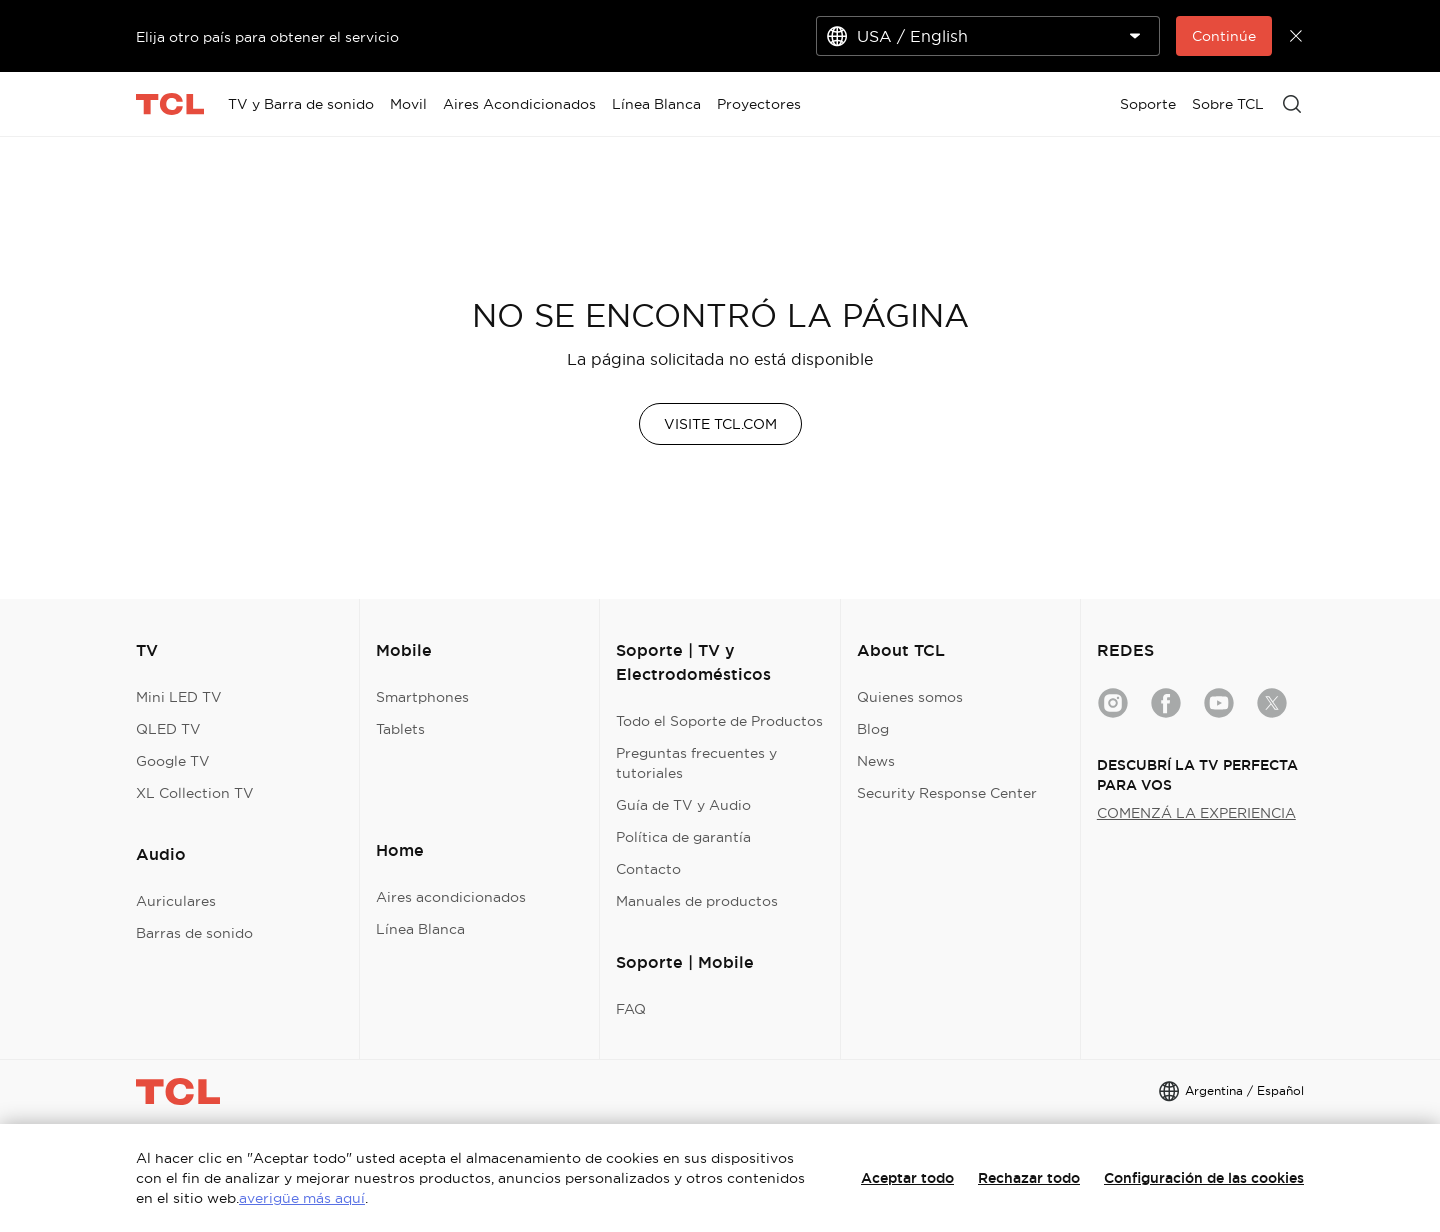 The height and width of the screenshot is (1232, 1440). I want to click on Barras de sonido, so click(194, 933).